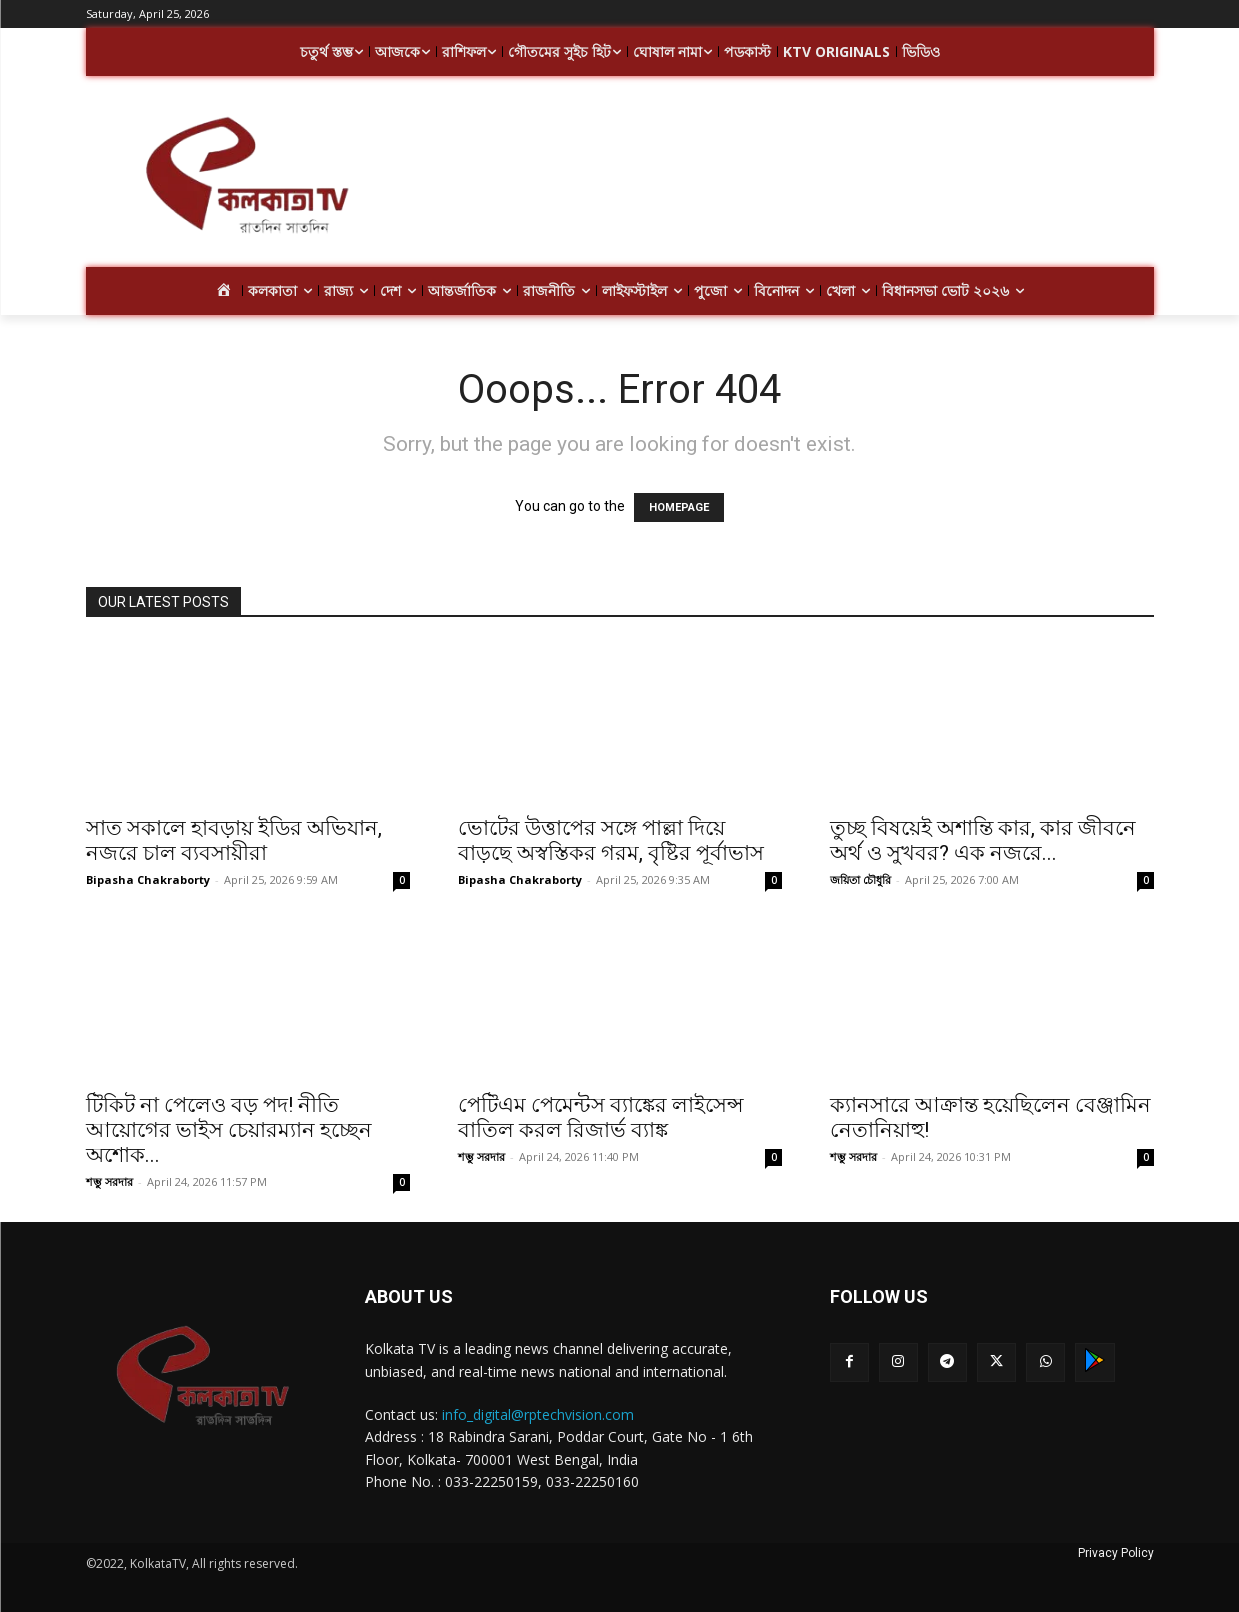  I want to click on info_digital@rptechvision.com, so click(538, 1414).